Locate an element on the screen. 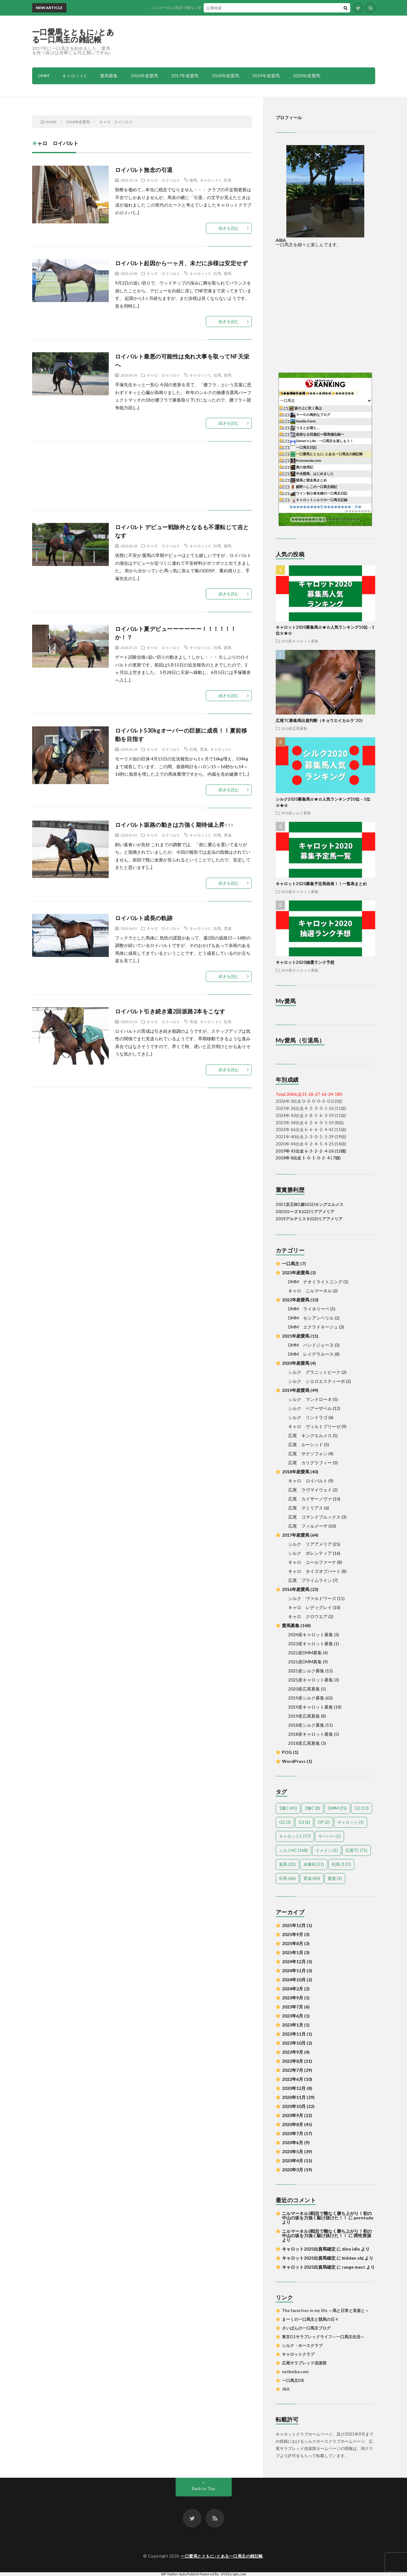 This screenshot has width=407, height=2576. ロイバルト坂路の動きは力強く期待値上昇↑↑↑ is located at coordinates (174, 824).